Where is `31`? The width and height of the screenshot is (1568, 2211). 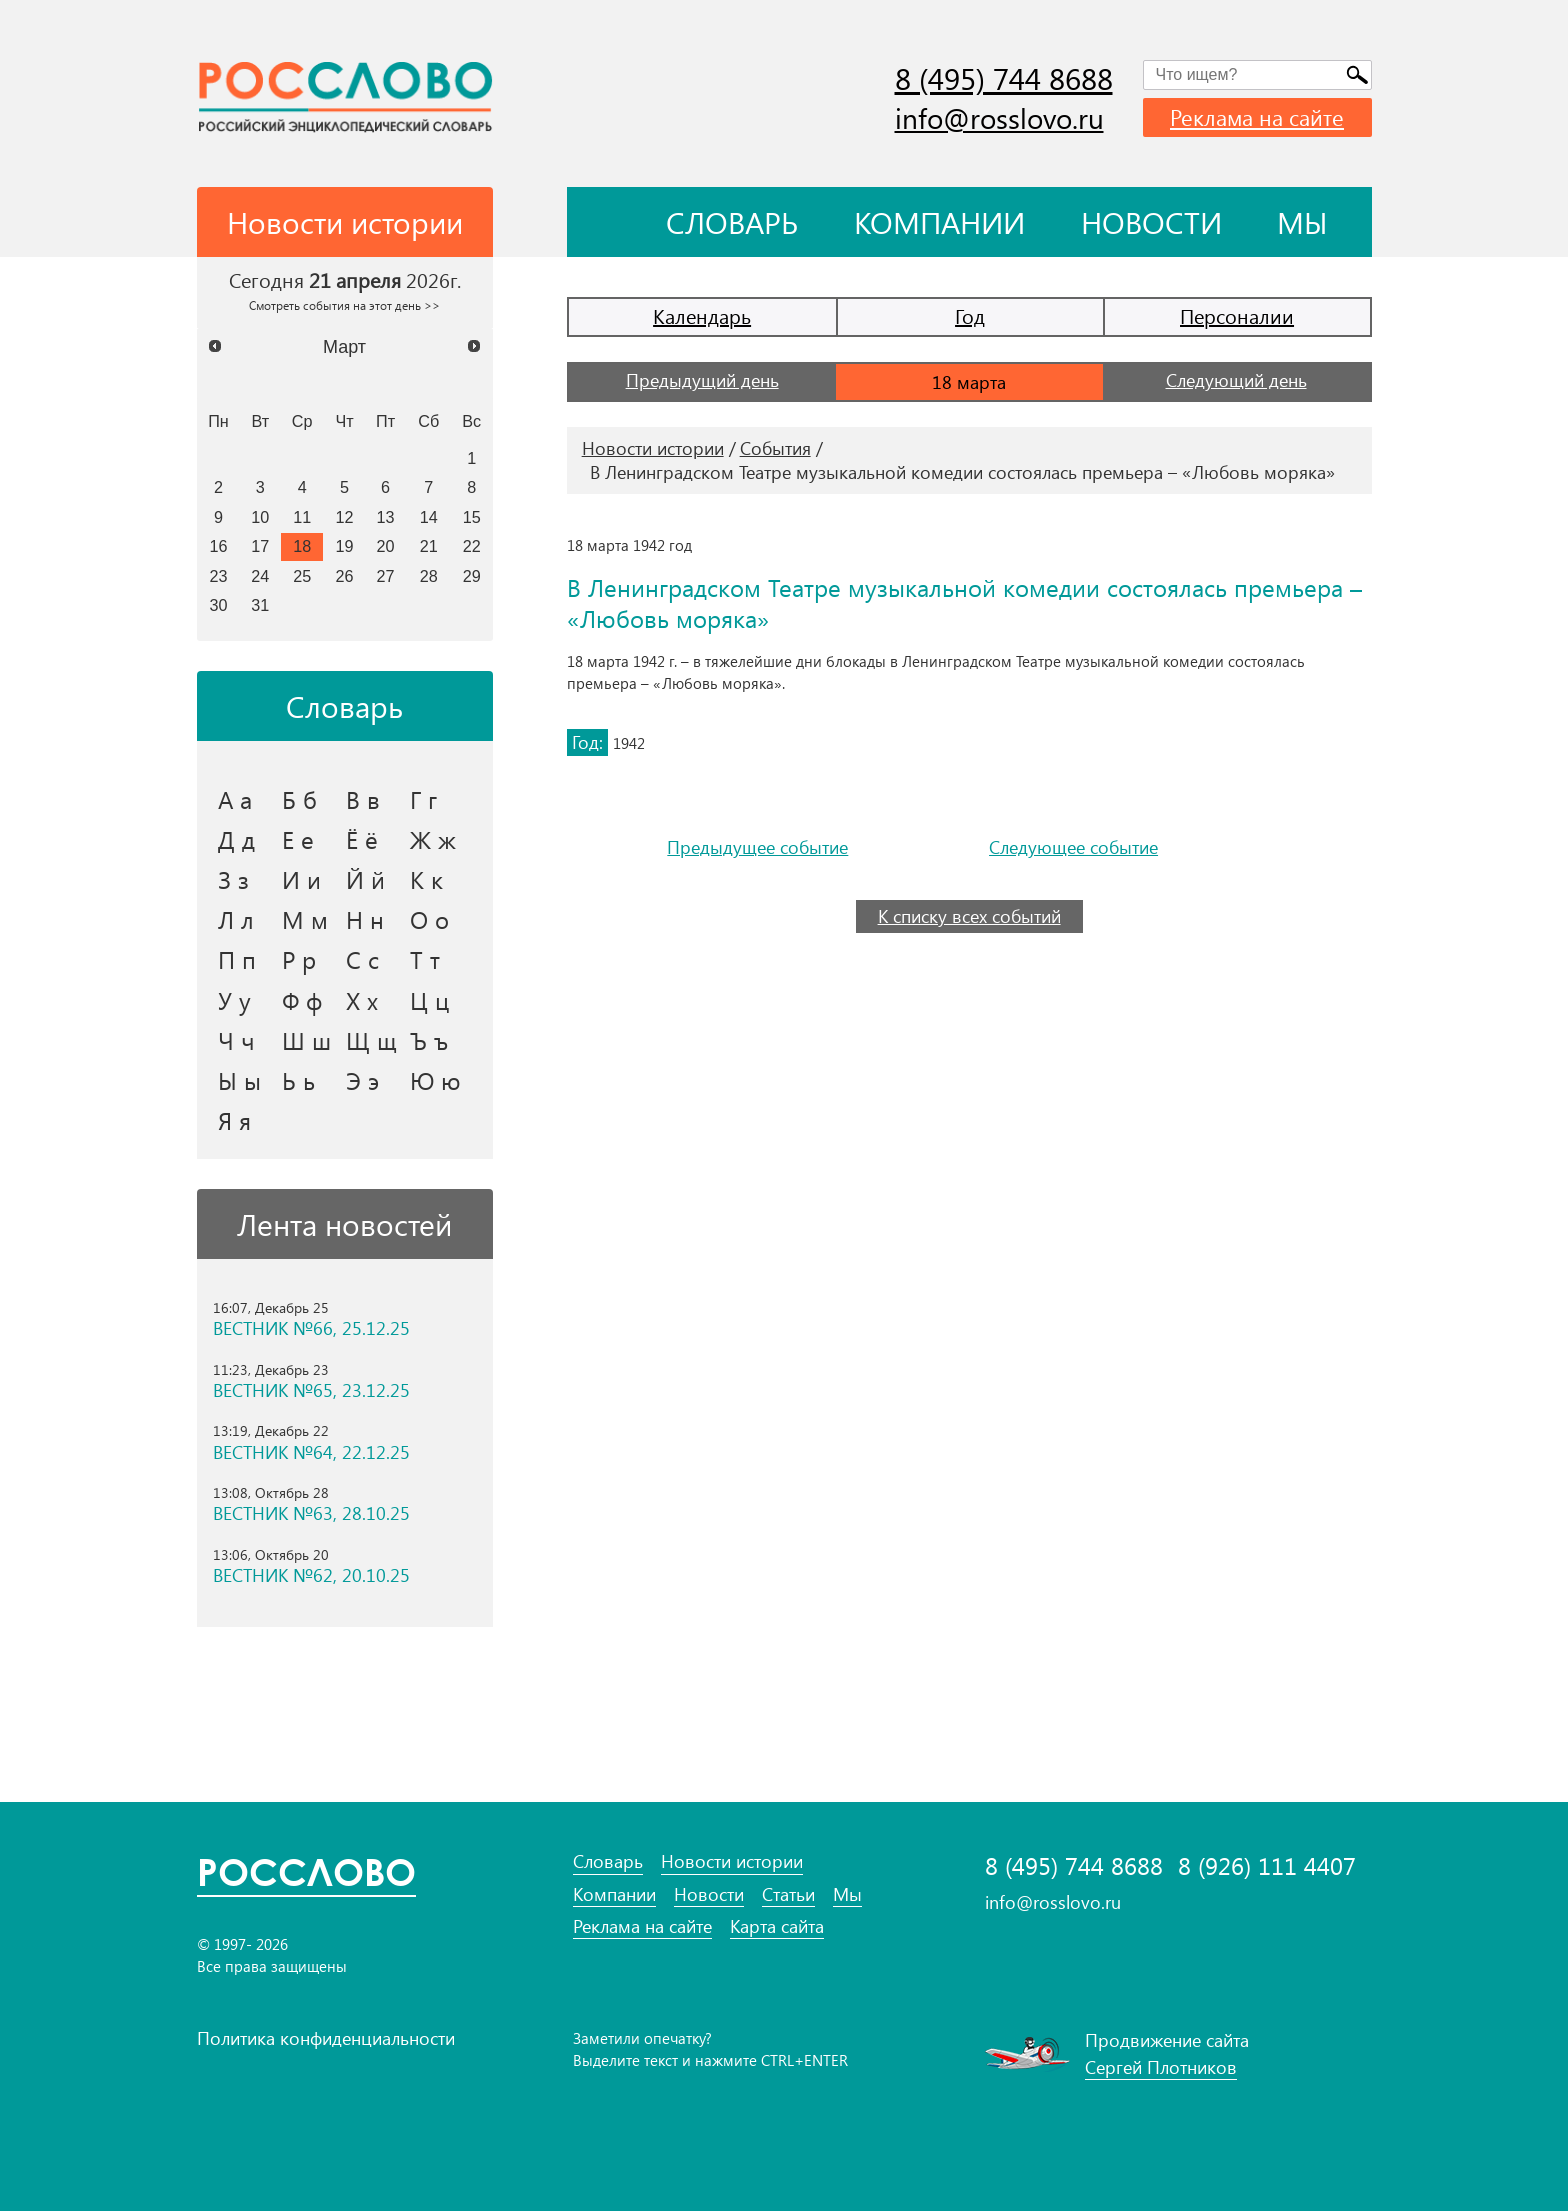
31 is located at coordinates (260, 605).